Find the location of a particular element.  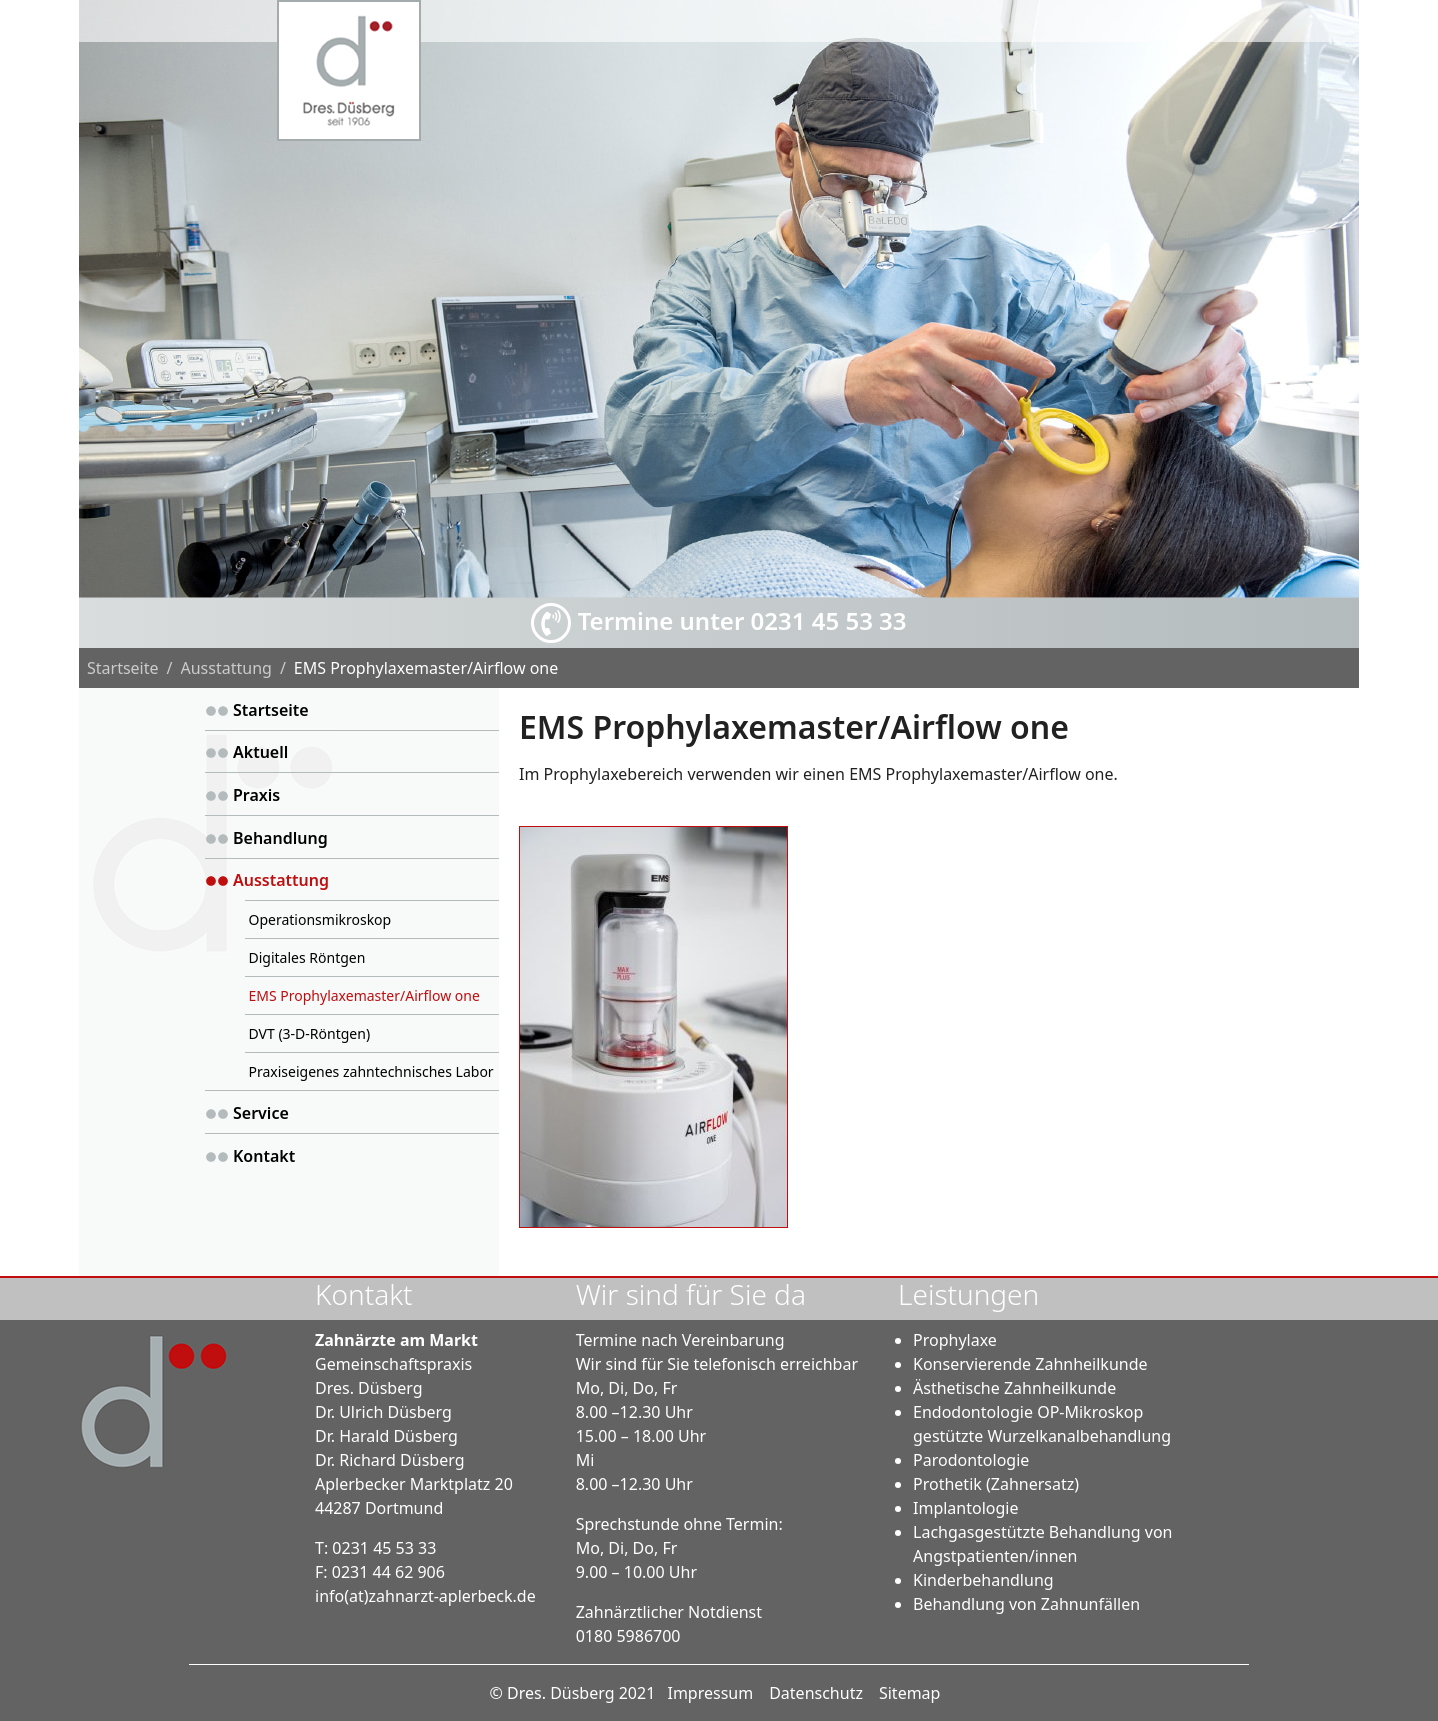

Parodontologie is located at coordinates (971, 1460).